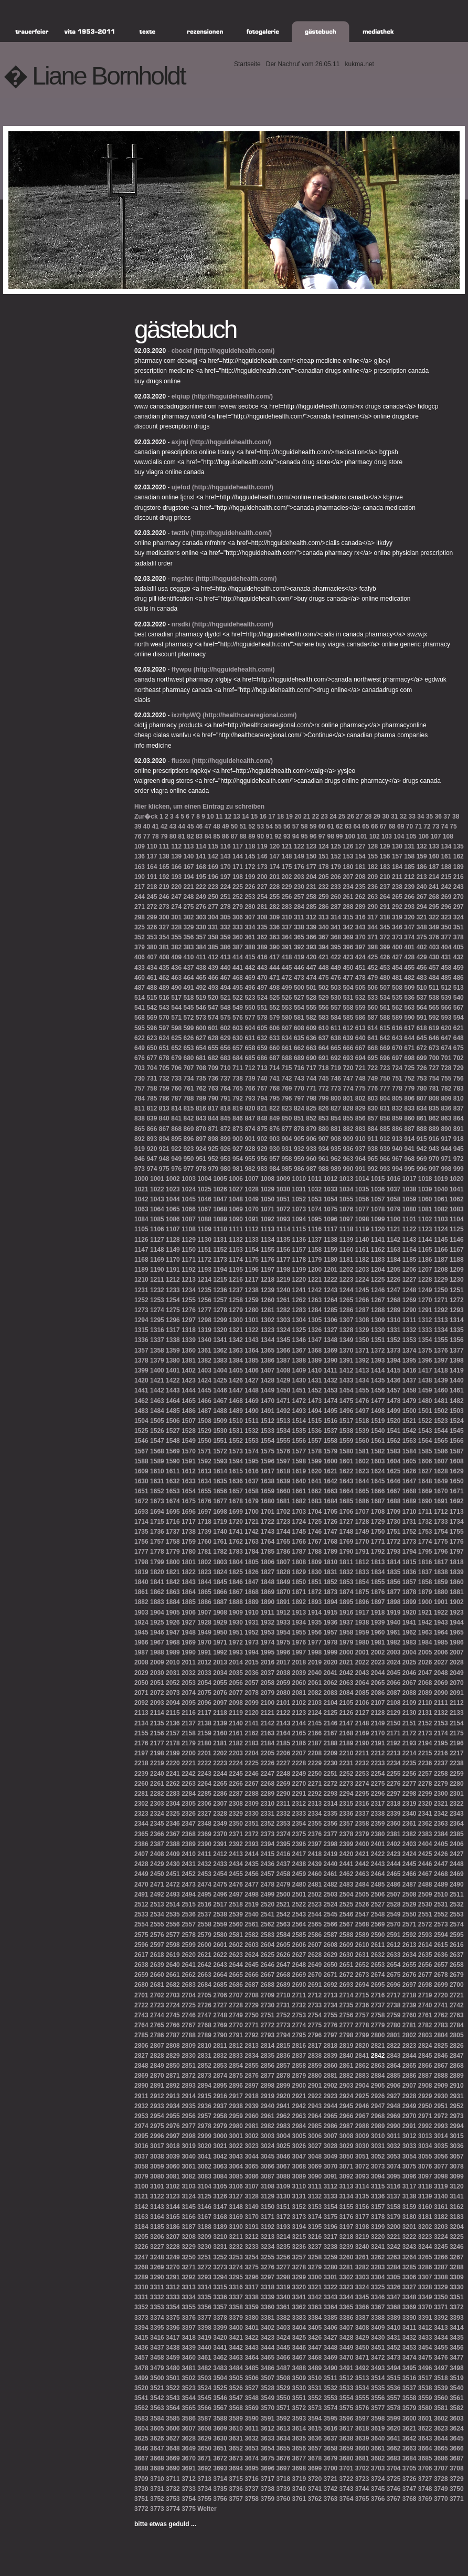 The width and height of the screenshot is (468, 2576). Describe the element at coordinates (434, 1017) in the screenshot. I see `592` at that location.